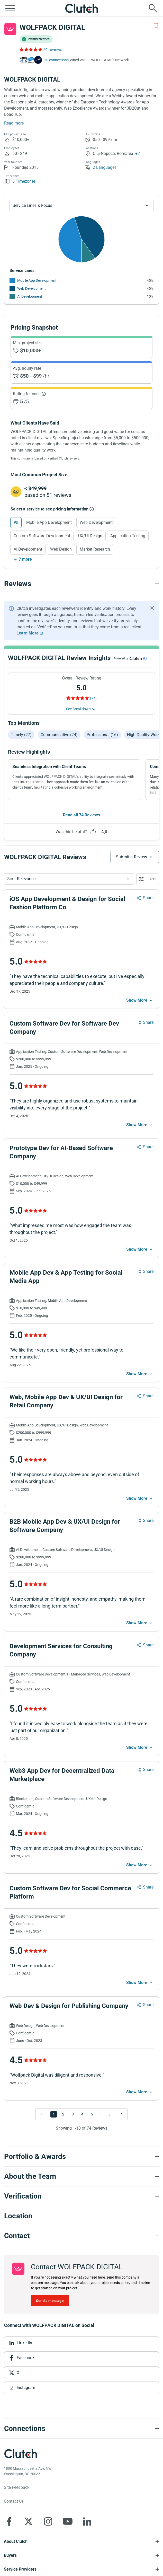  What do you see at coordinates (10, 2555) in the screenshot?
I see `Buyers` at bounding box center [10, 2555].